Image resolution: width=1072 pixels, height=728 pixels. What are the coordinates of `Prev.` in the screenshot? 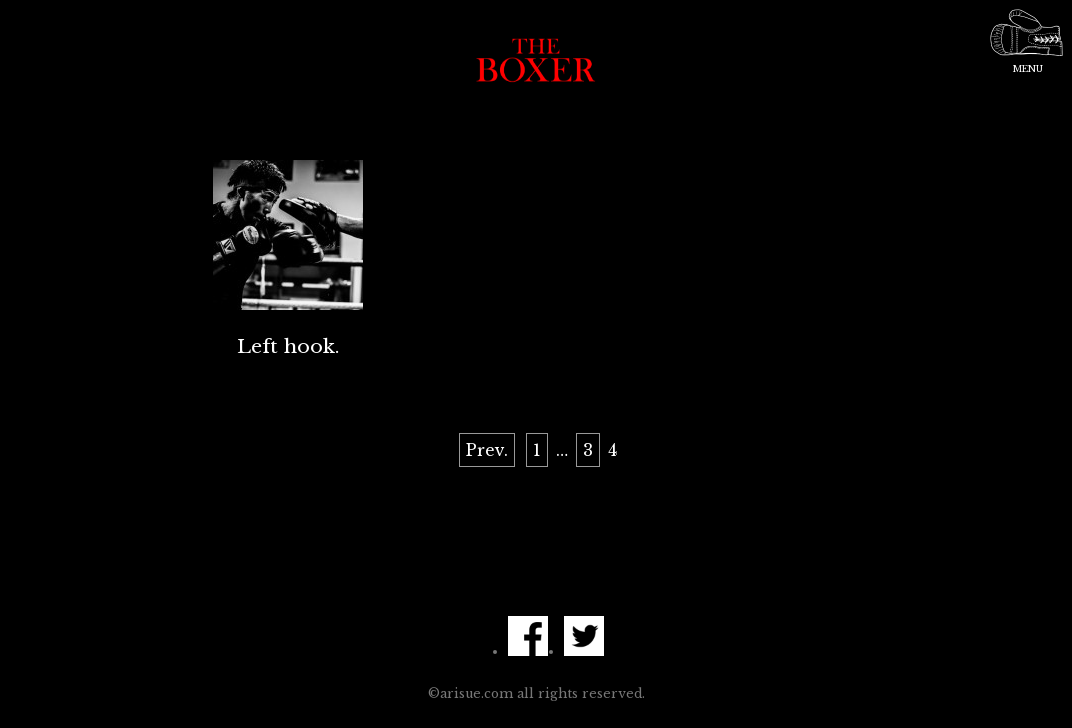 It's located at (487, 450).